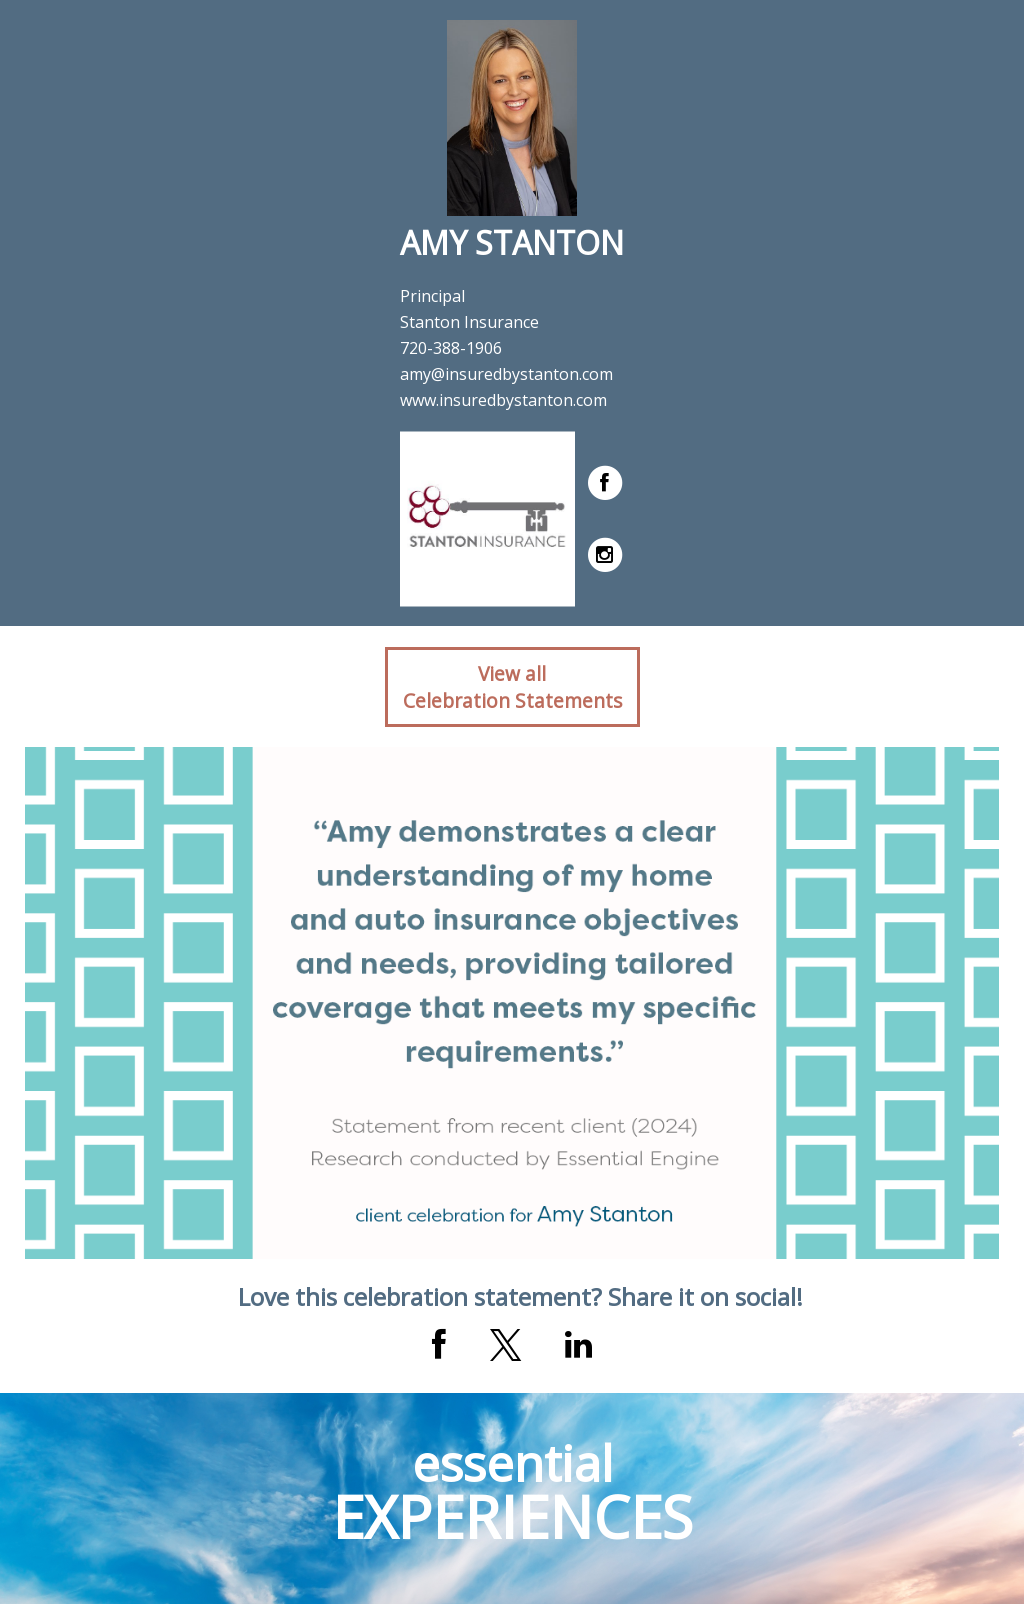 This screenshot has height=1604, width=1024. I want to click on www.insuredbystanton.com, so click(503, 400).